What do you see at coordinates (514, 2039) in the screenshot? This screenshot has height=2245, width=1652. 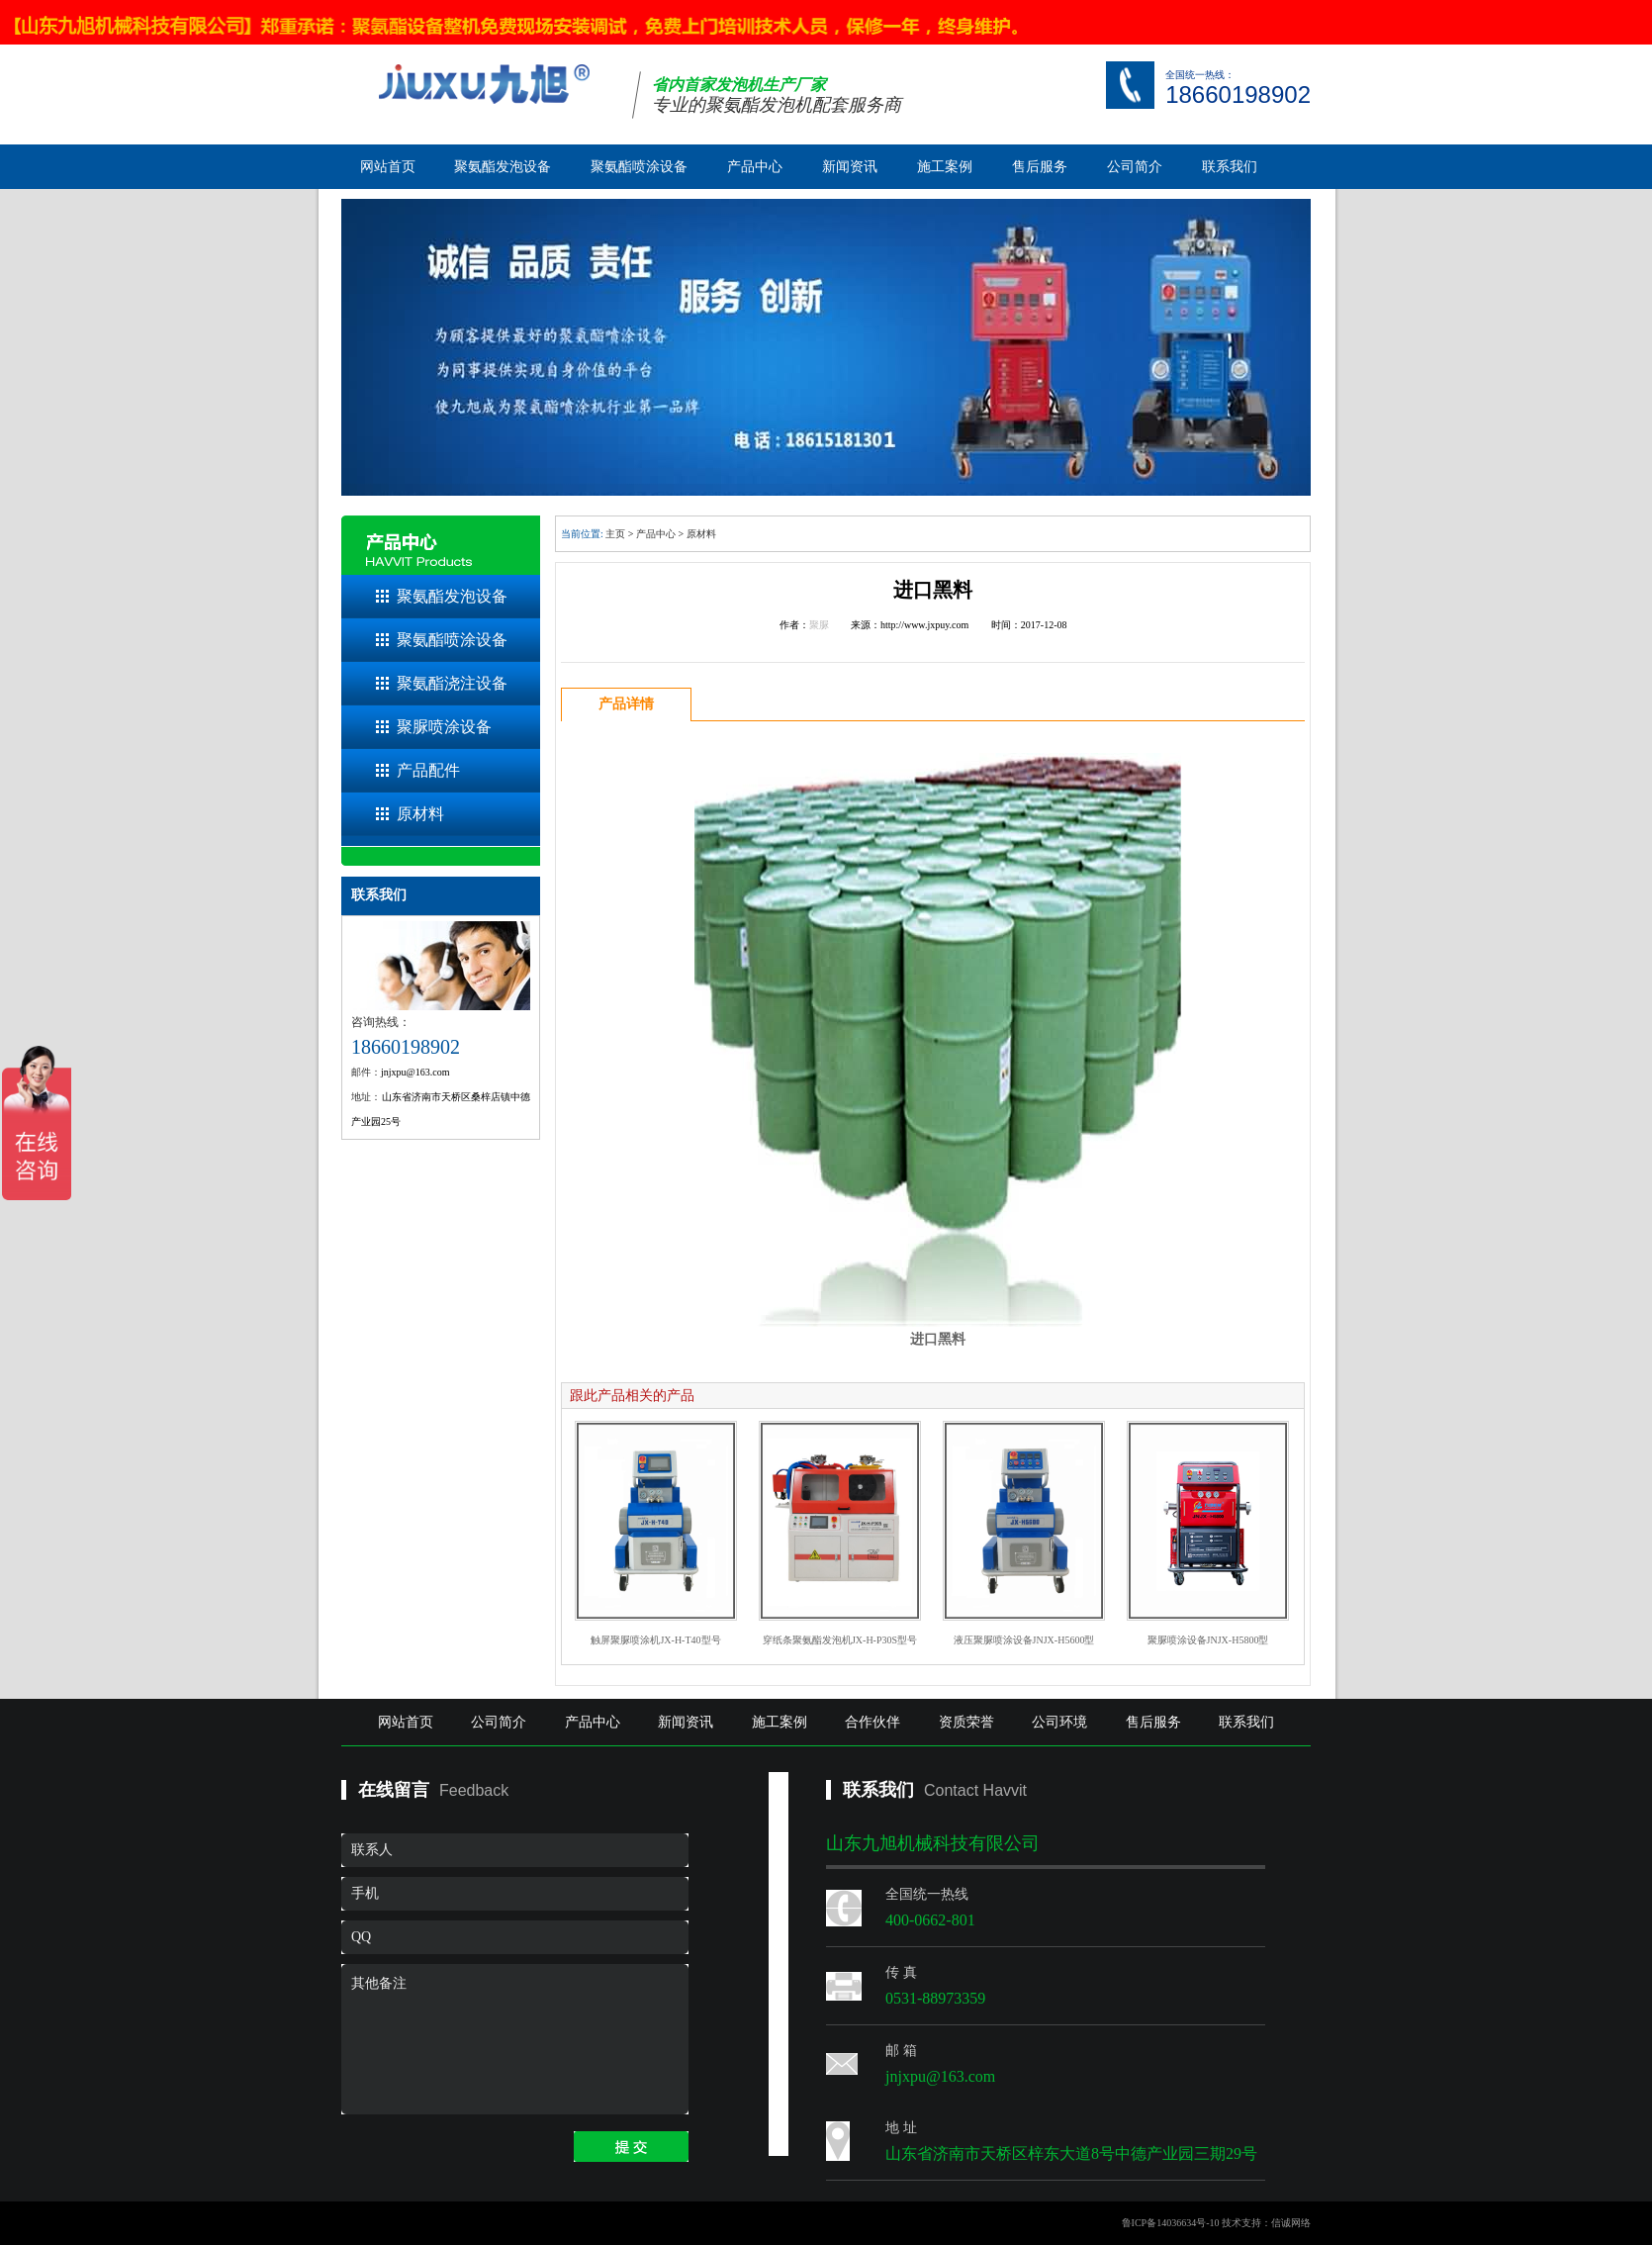 I see `其他备注` at bounding box center [514, 2039].